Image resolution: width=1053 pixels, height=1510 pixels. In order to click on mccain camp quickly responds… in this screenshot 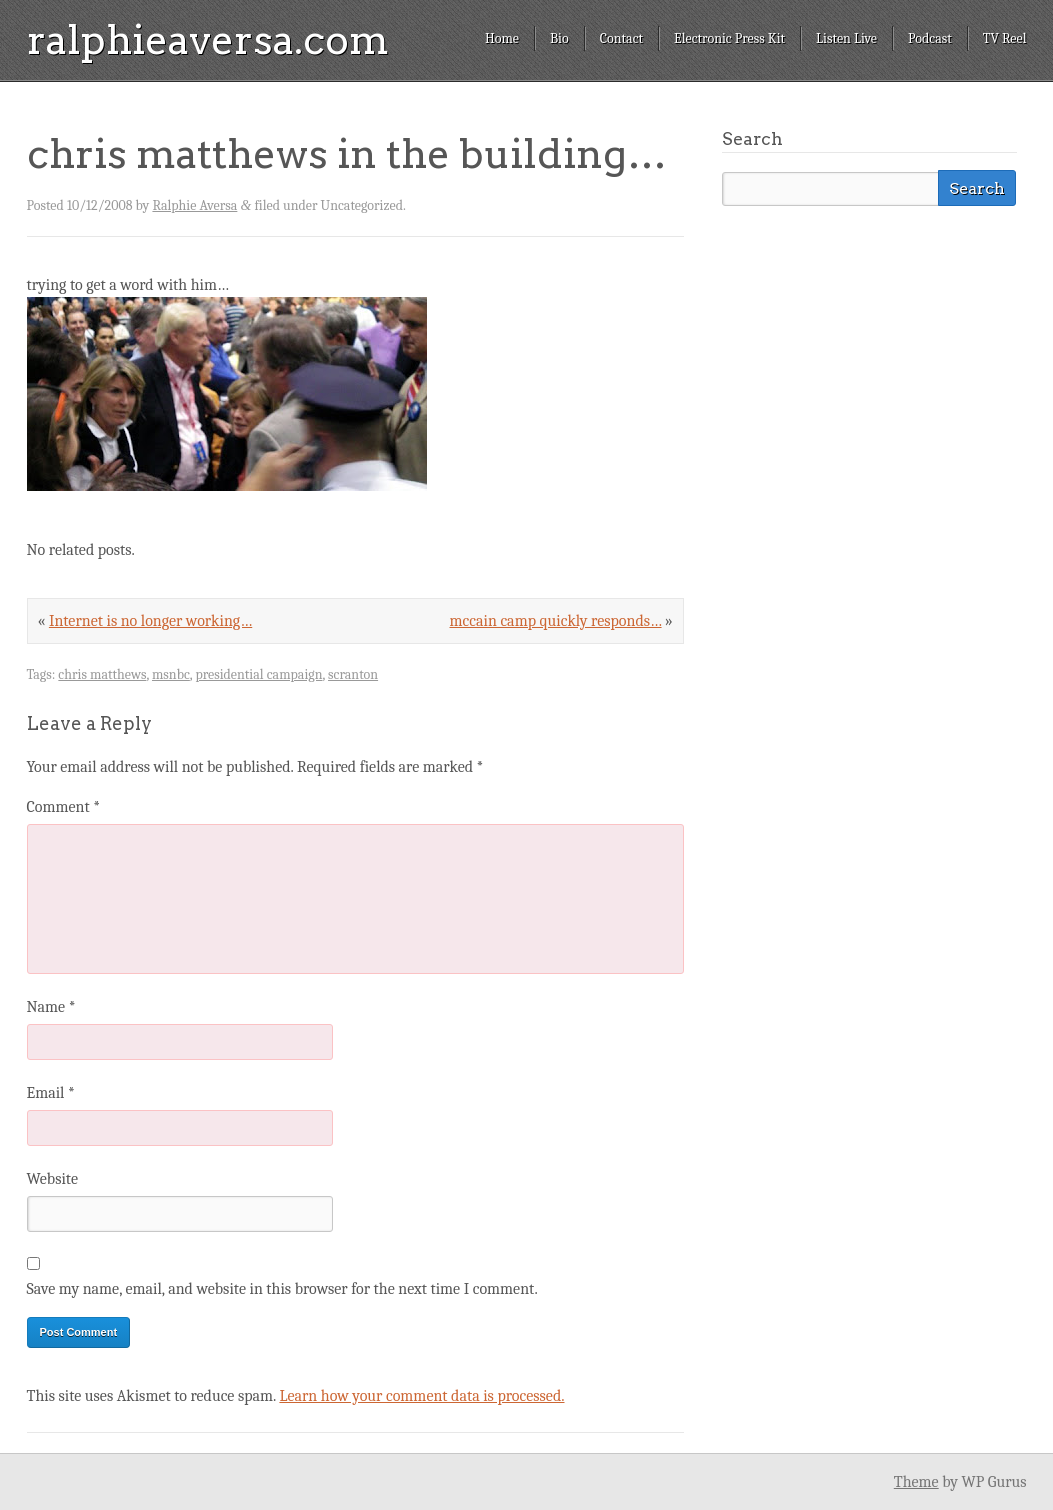, I will do `click(556, 621)`.